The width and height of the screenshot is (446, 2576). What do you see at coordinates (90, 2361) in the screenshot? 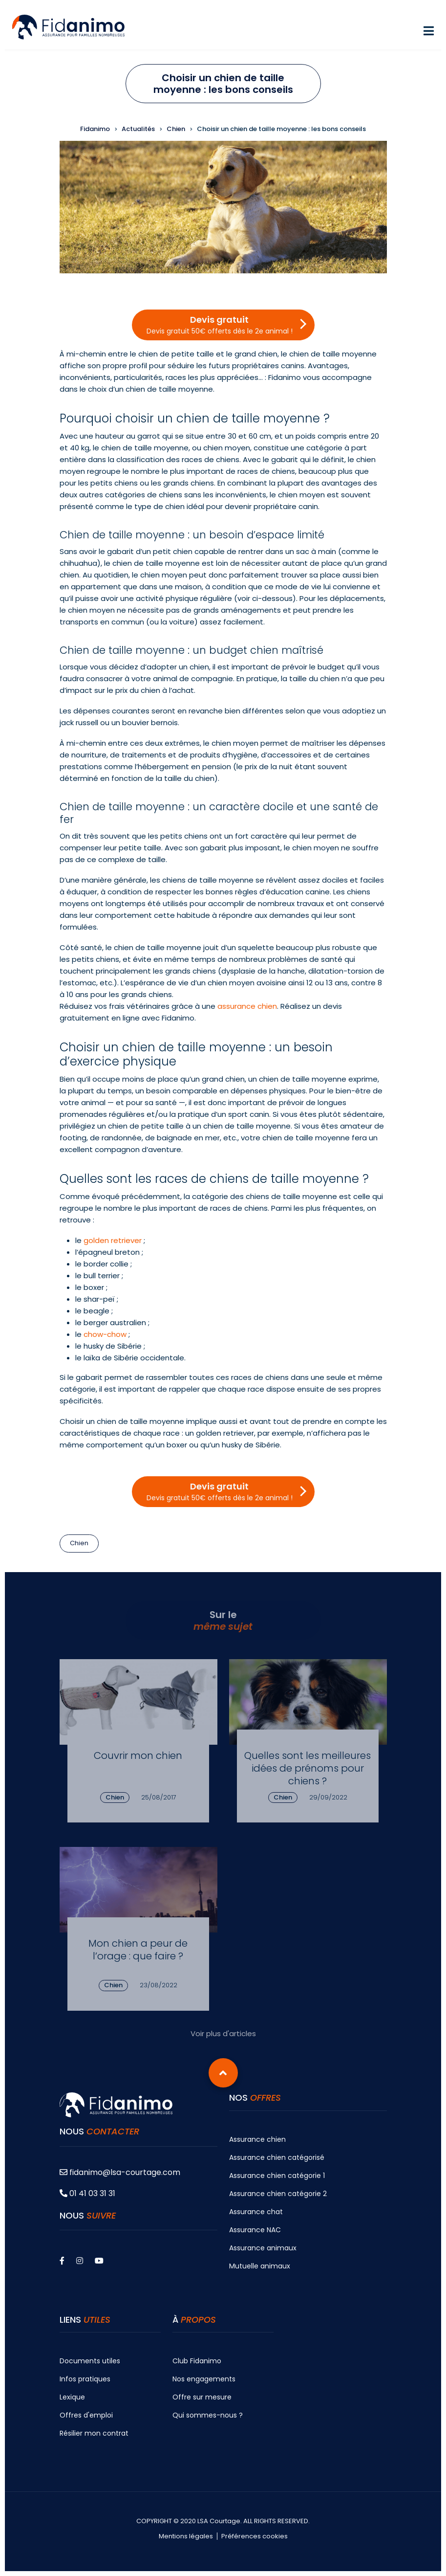
I see `Documents utiles` at bounding box center [90, 2361].